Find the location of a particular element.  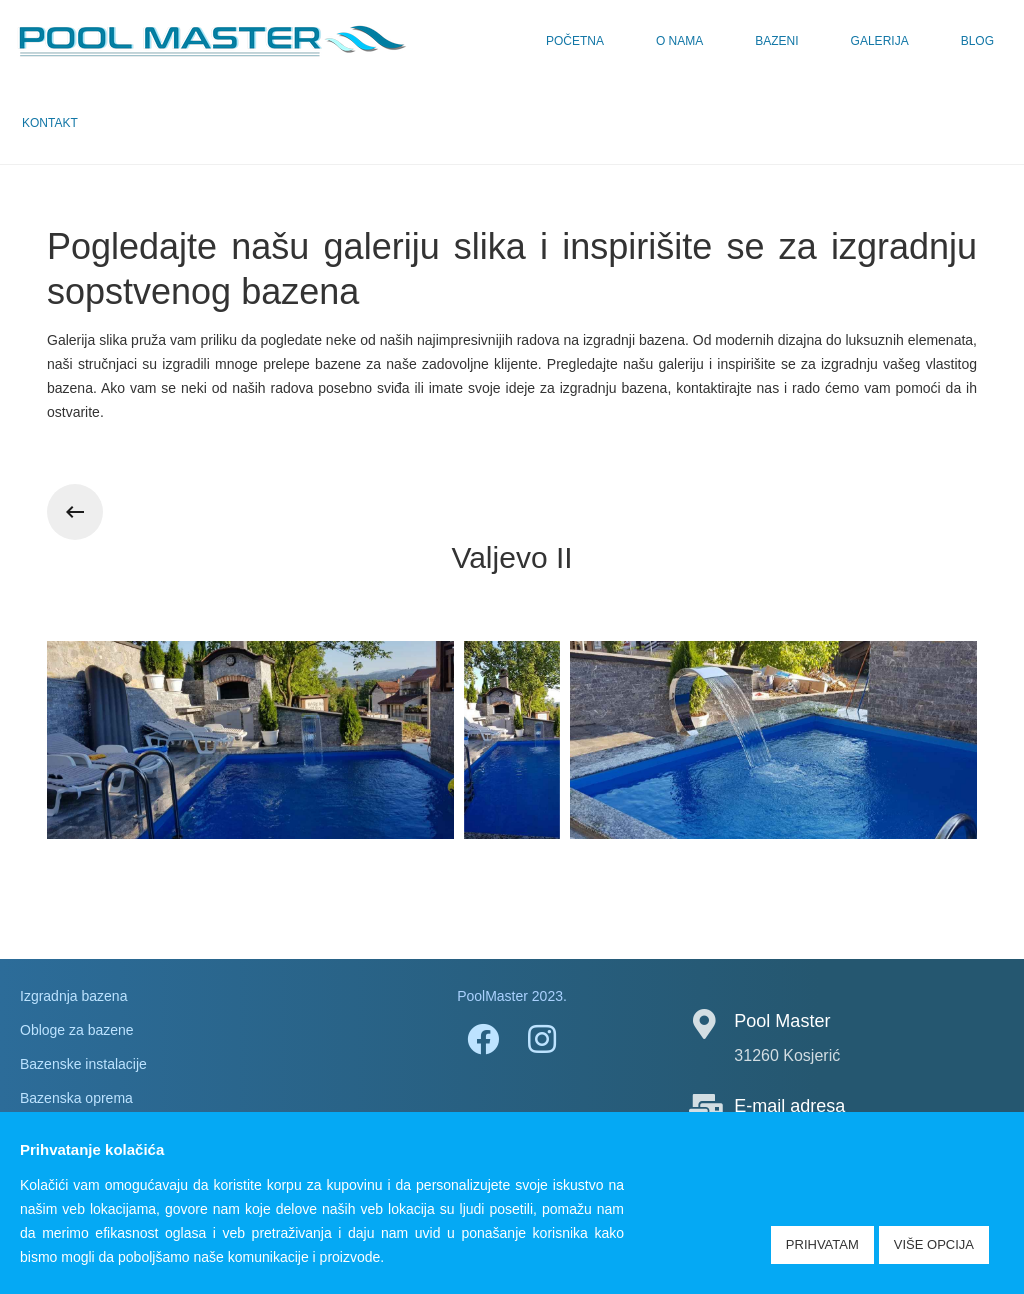

[Instagram] is located at coordinates (542, 1038).